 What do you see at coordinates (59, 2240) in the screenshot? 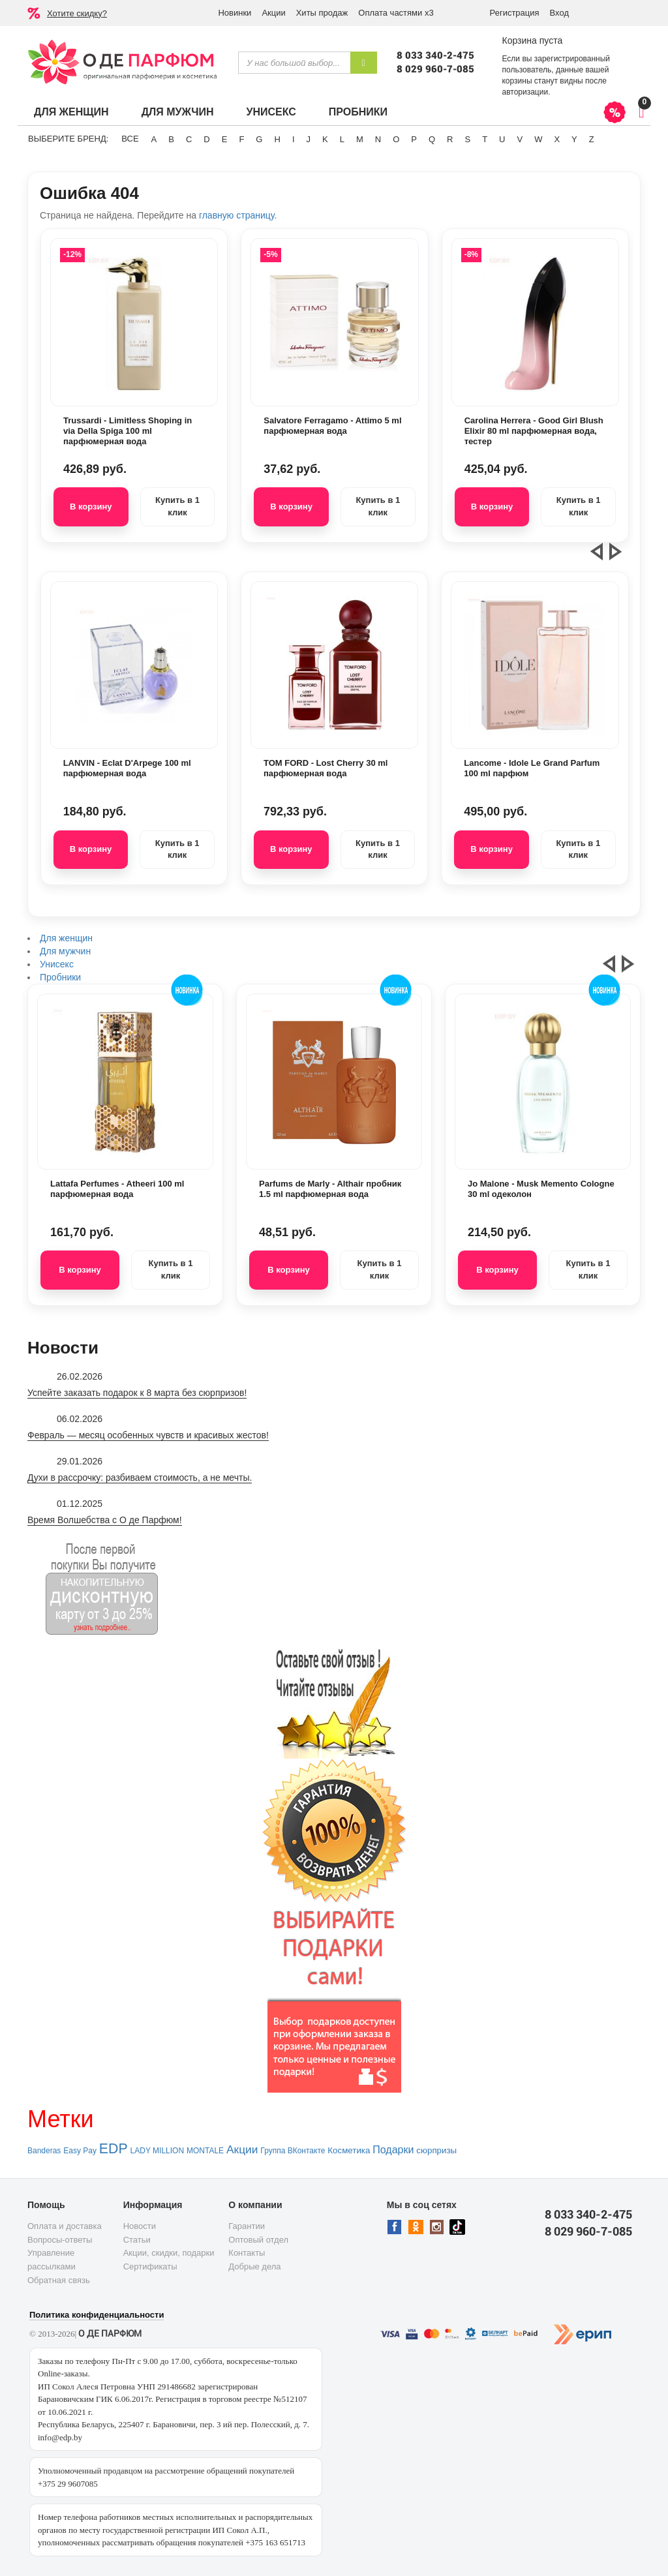
I see `Вопросы-ответы` at bounding box center [59, 2240].